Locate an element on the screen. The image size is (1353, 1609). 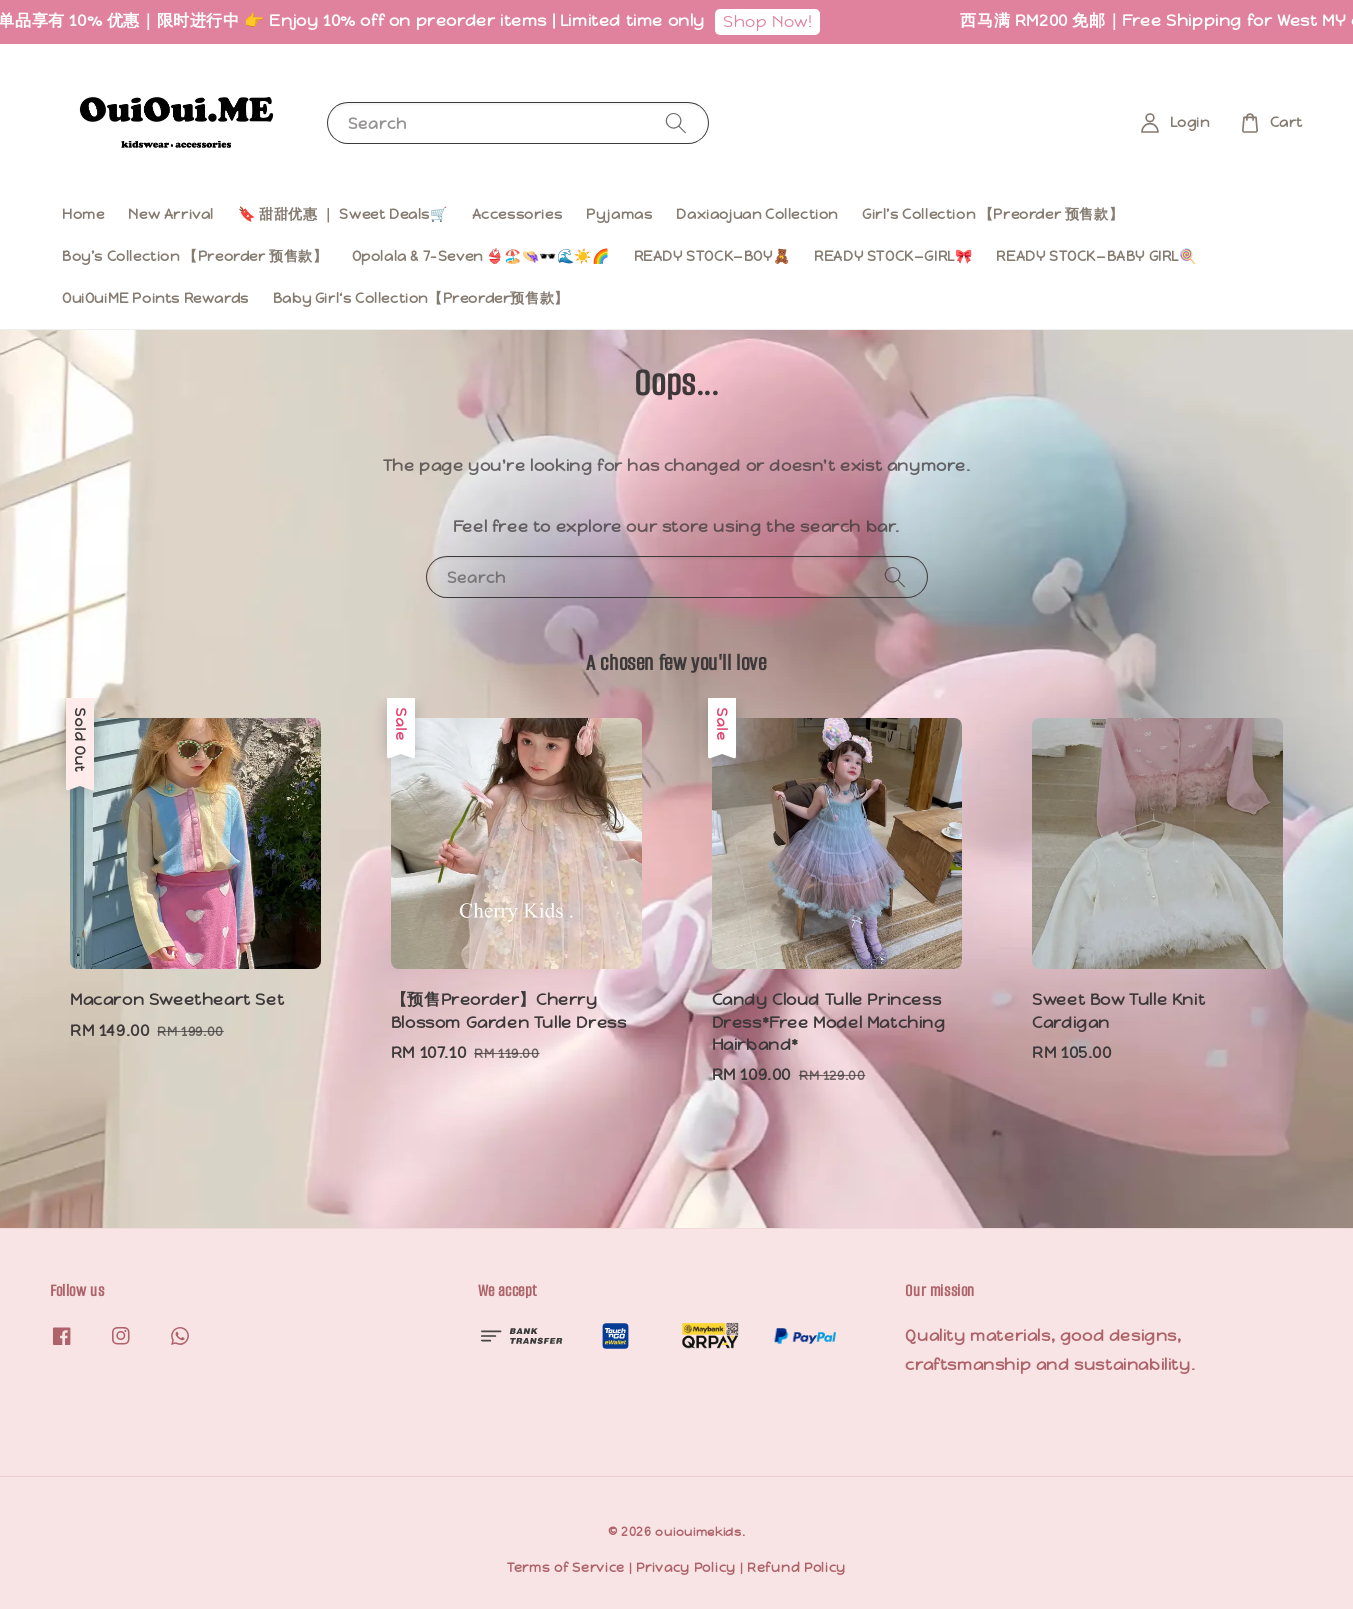
OuiOuiME Points Rewards is located at coordinates (155, 298).